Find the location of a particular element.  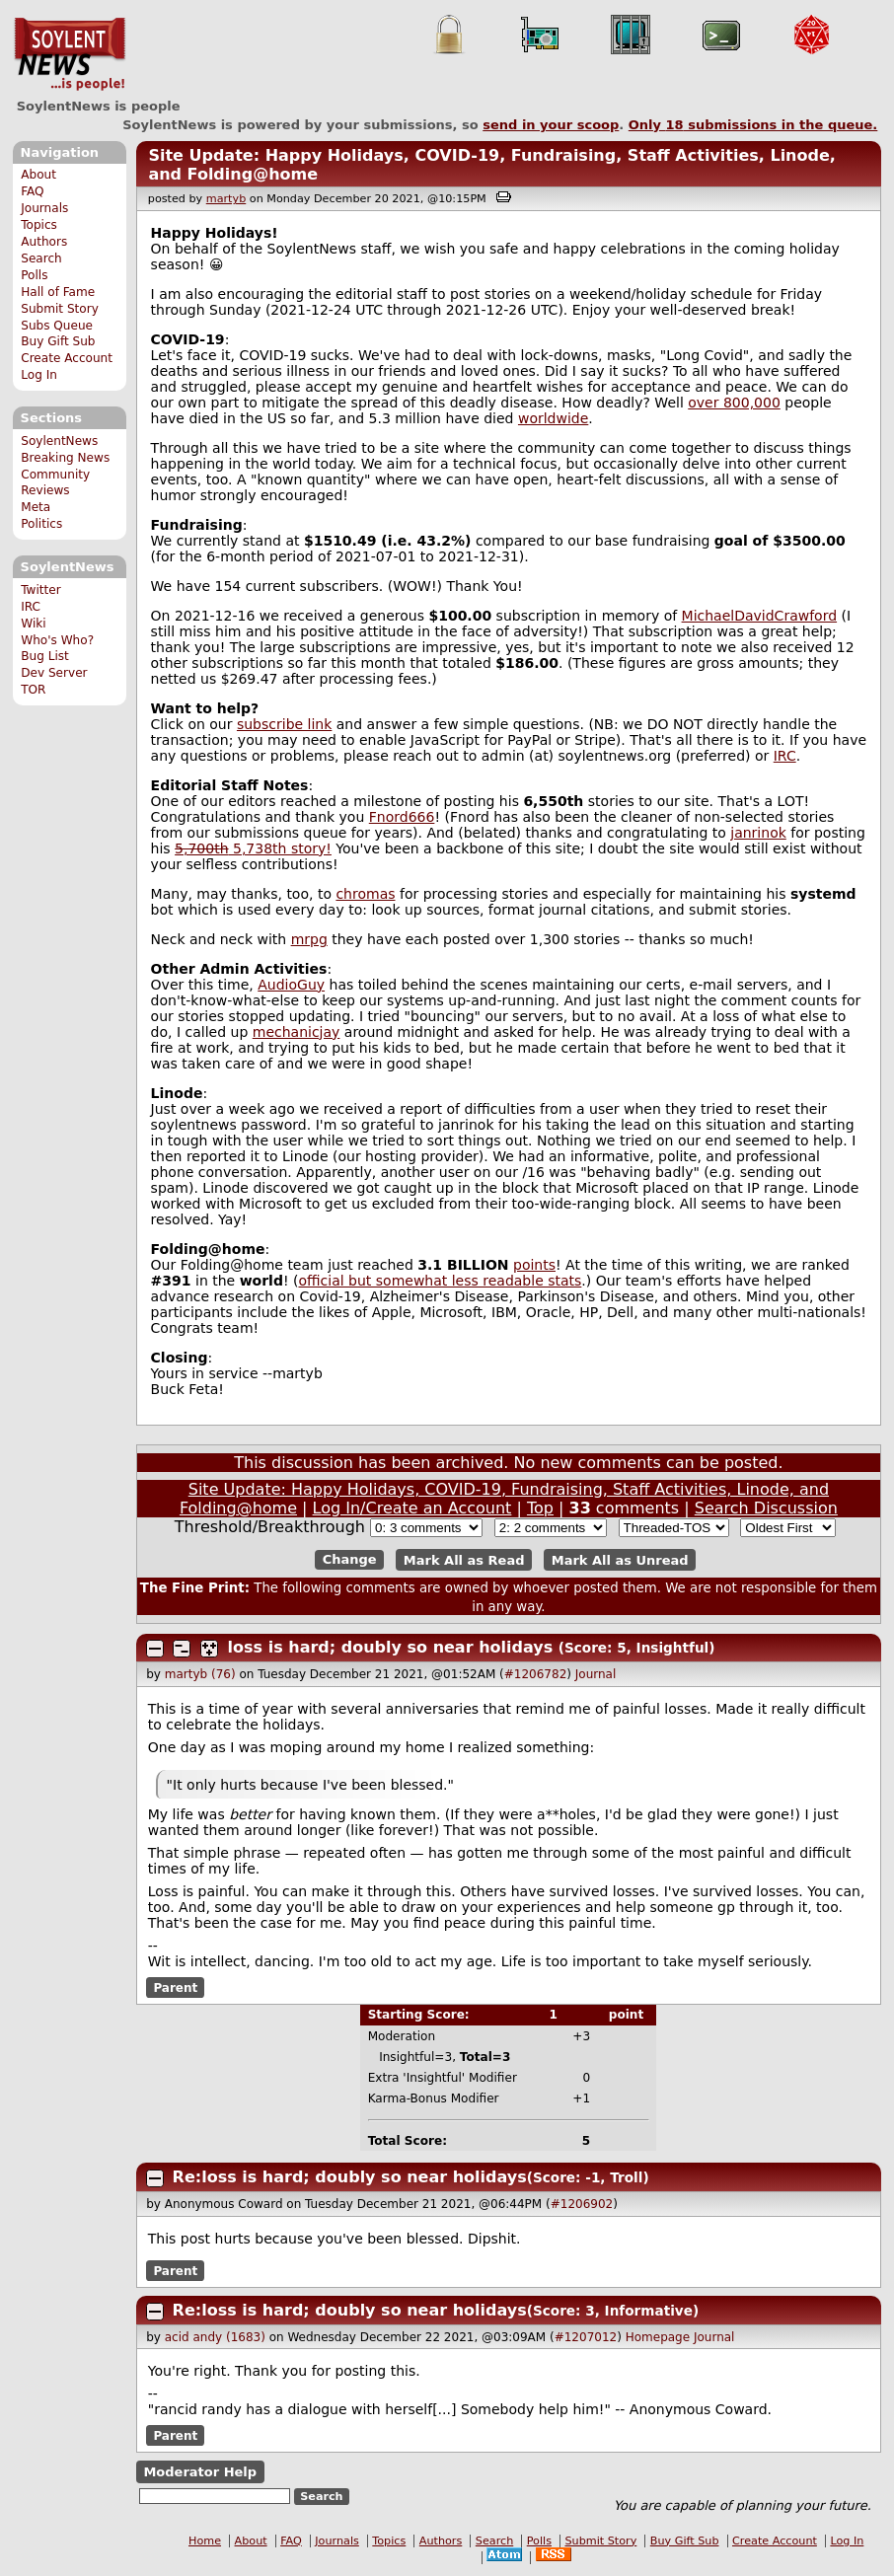

Journals is located at coordinates (44, 208).